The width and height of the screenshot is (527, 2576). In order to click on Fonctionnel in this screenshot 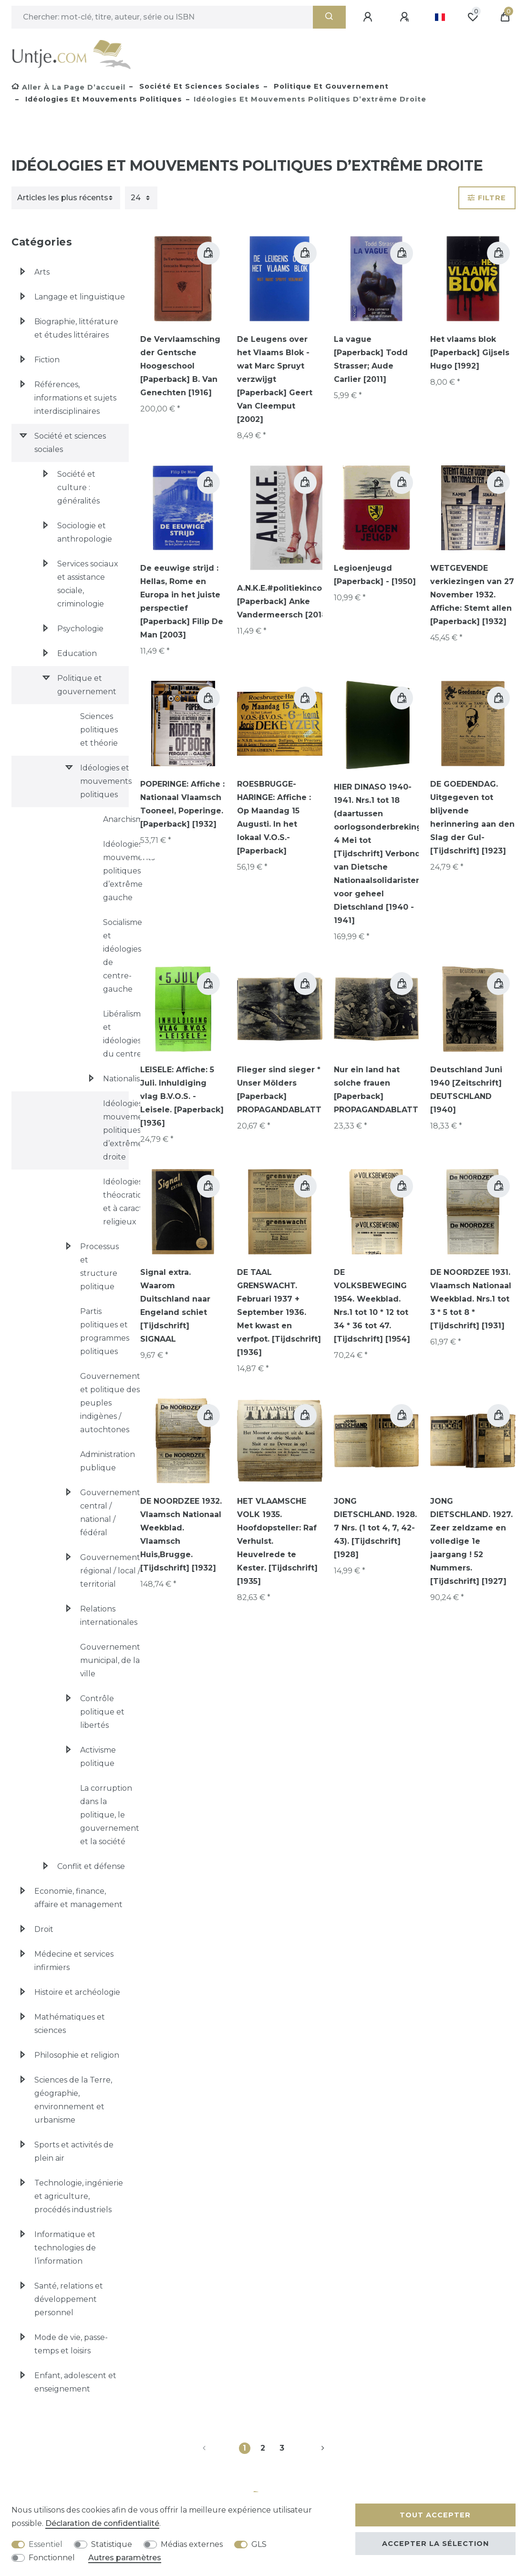, I will do `click(52, 2557)`.